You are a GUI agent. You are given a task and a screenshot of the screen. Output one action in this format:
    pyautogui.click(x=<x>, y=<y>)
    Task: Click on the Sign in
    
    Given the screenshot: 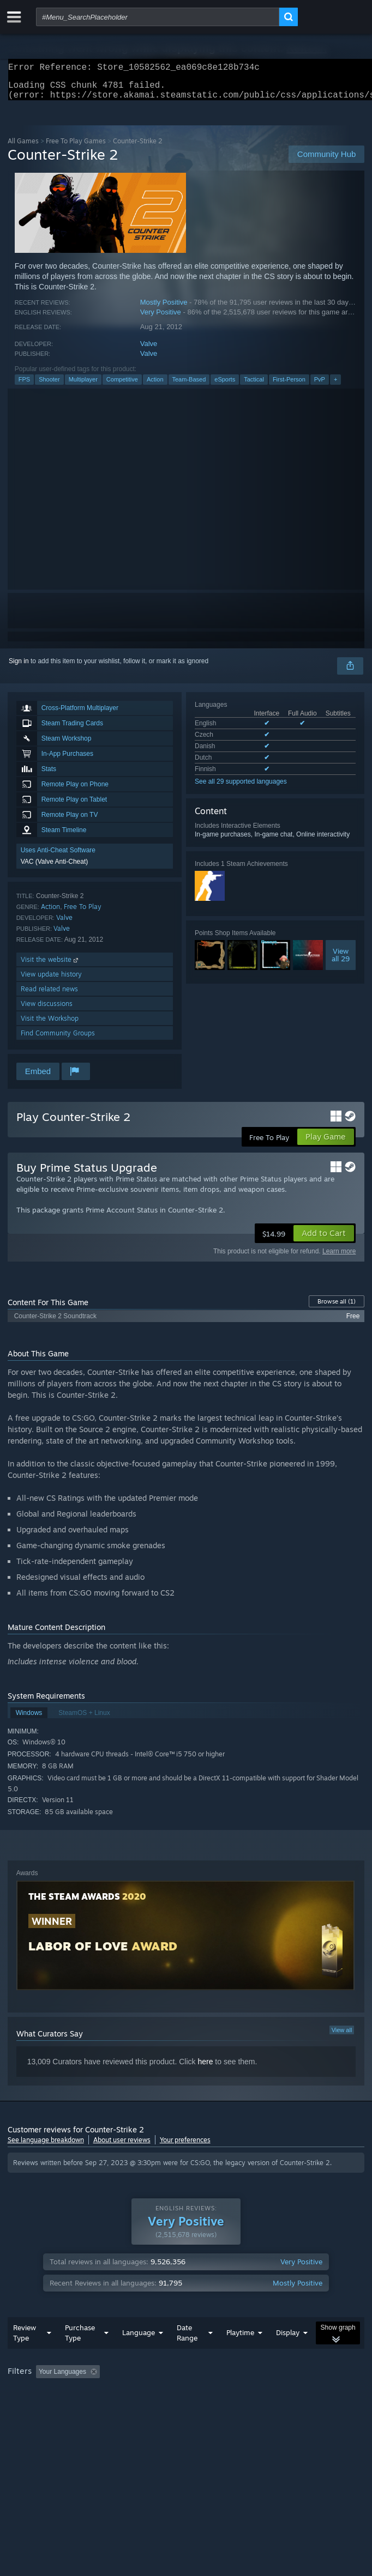 What is the action you would take?
    pyautogui.click(x=19, y=667)
    